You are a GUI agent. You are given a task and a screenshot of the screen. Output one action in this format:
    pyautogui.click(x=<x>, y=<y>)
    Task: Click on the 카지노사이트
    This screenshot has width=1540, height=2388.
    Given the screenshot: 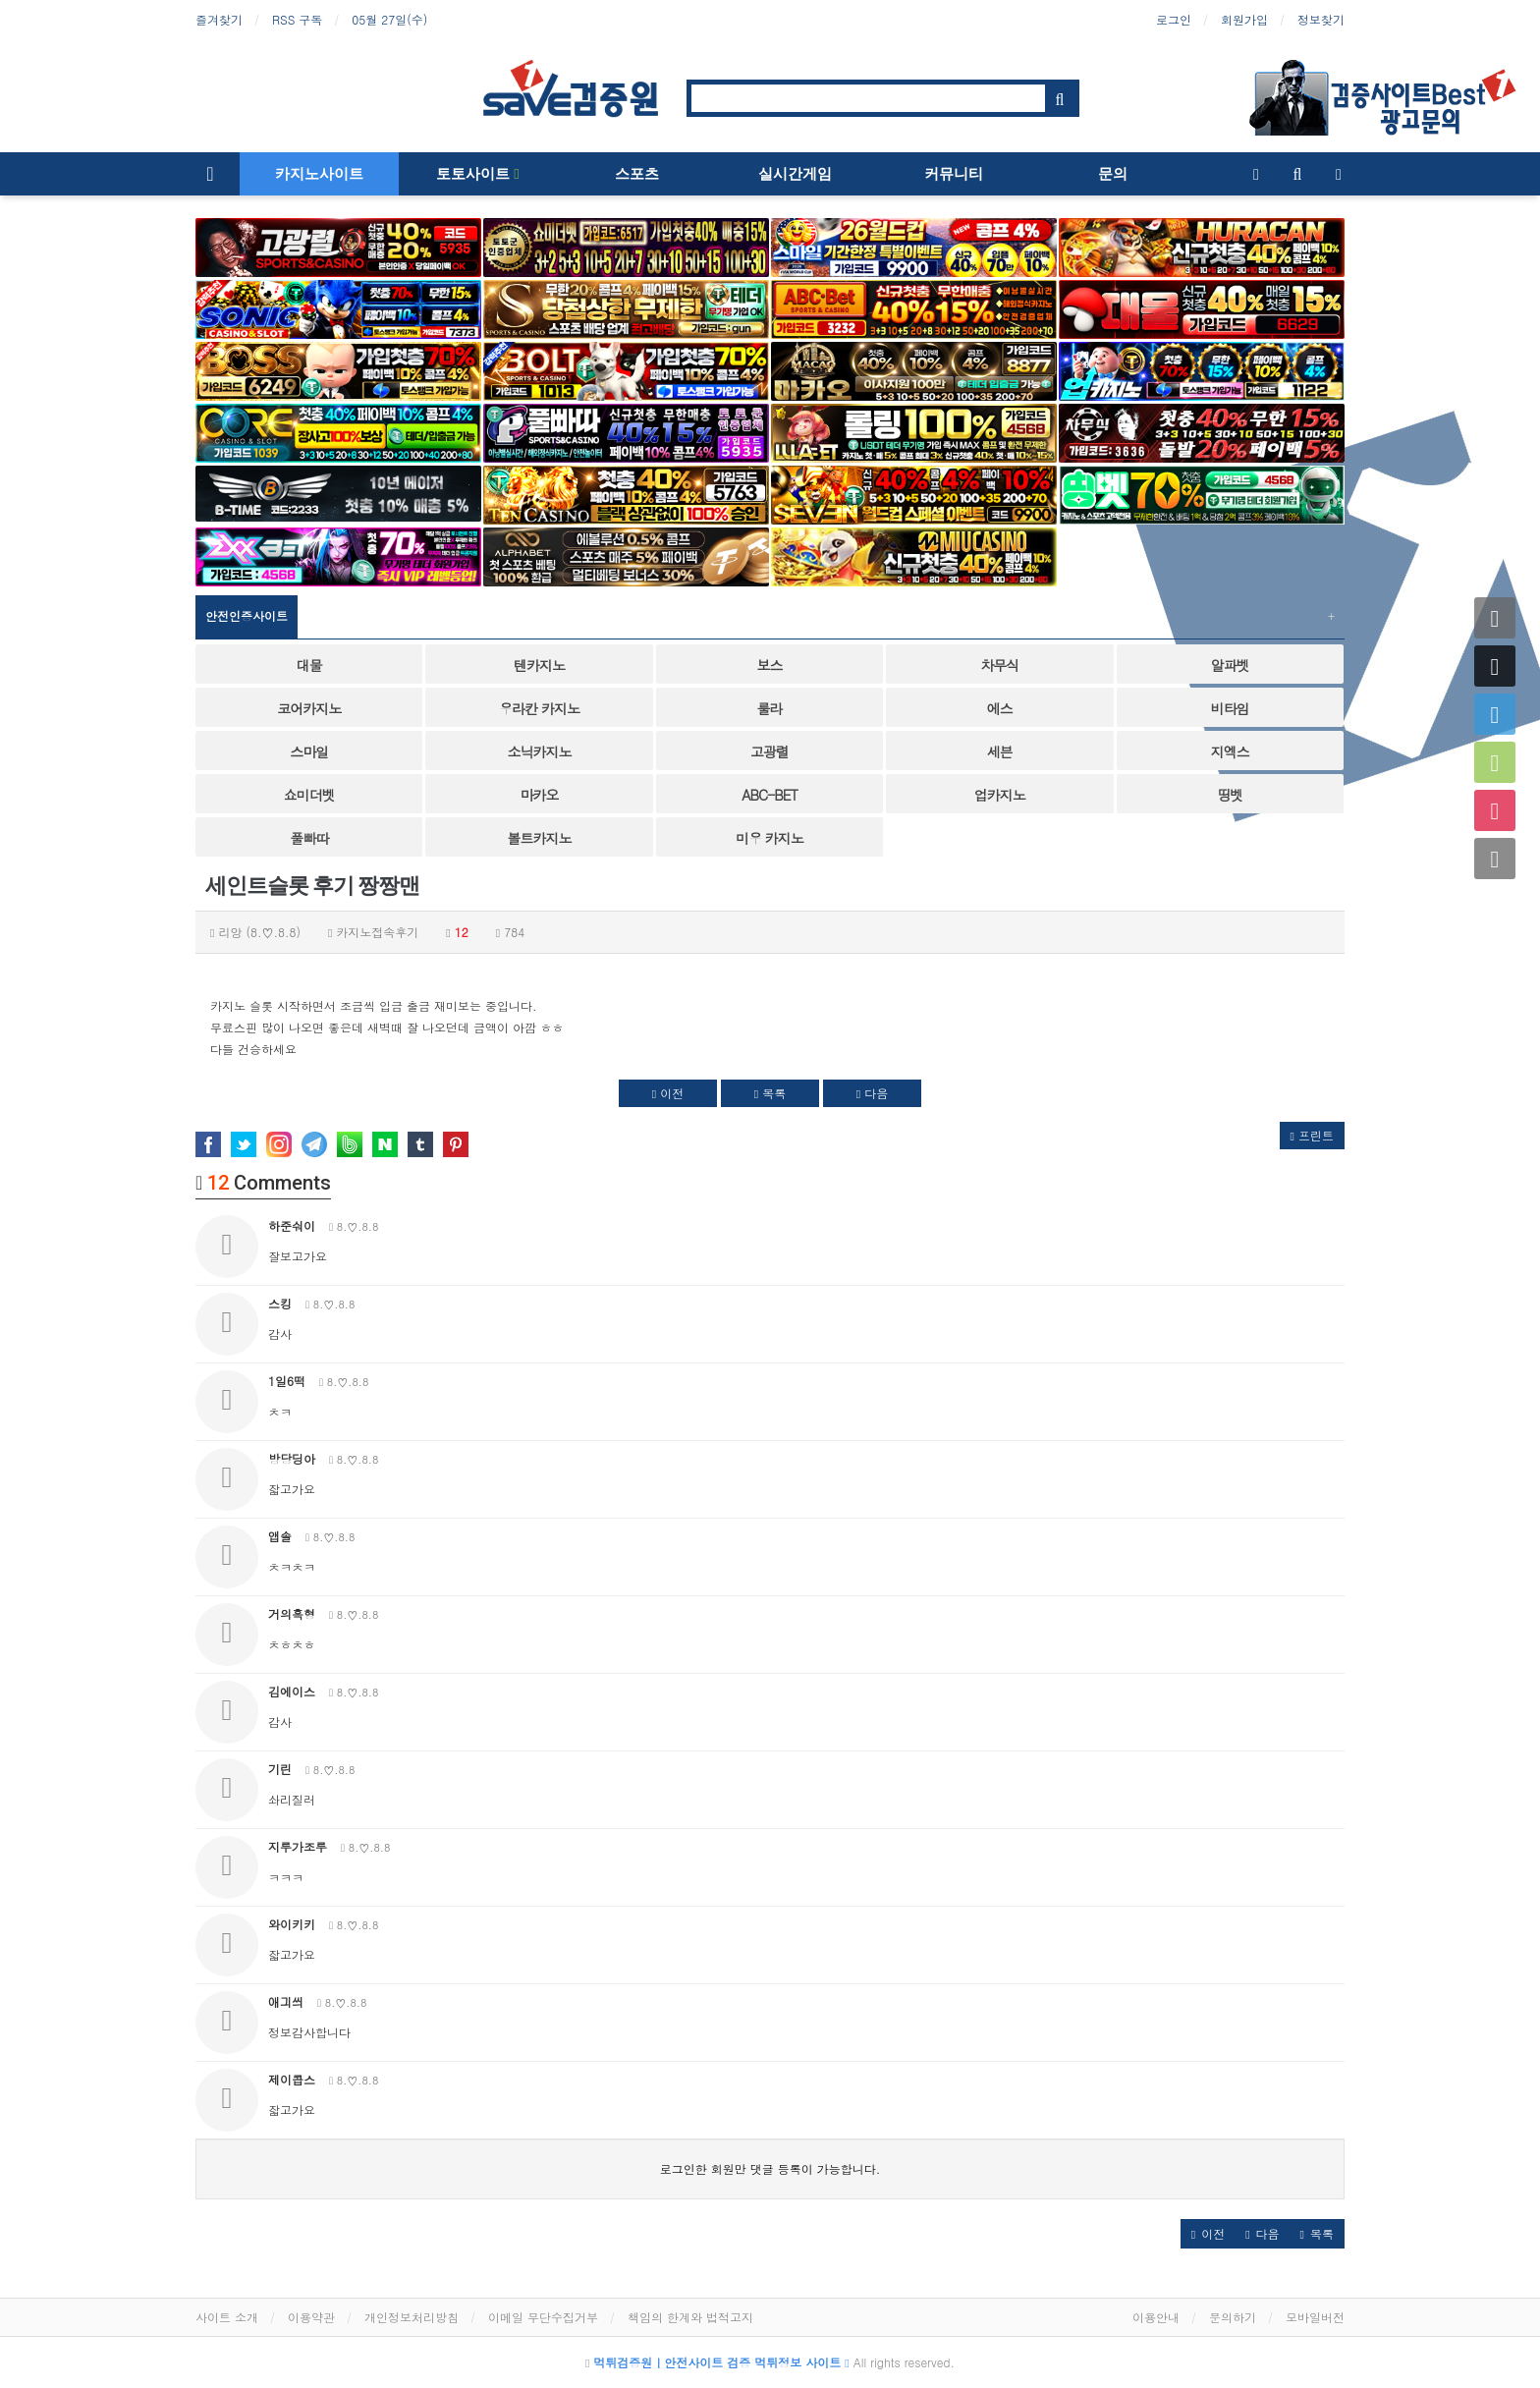 What is the action you would take?
    pyautogui.click(x=319, y=174)
    